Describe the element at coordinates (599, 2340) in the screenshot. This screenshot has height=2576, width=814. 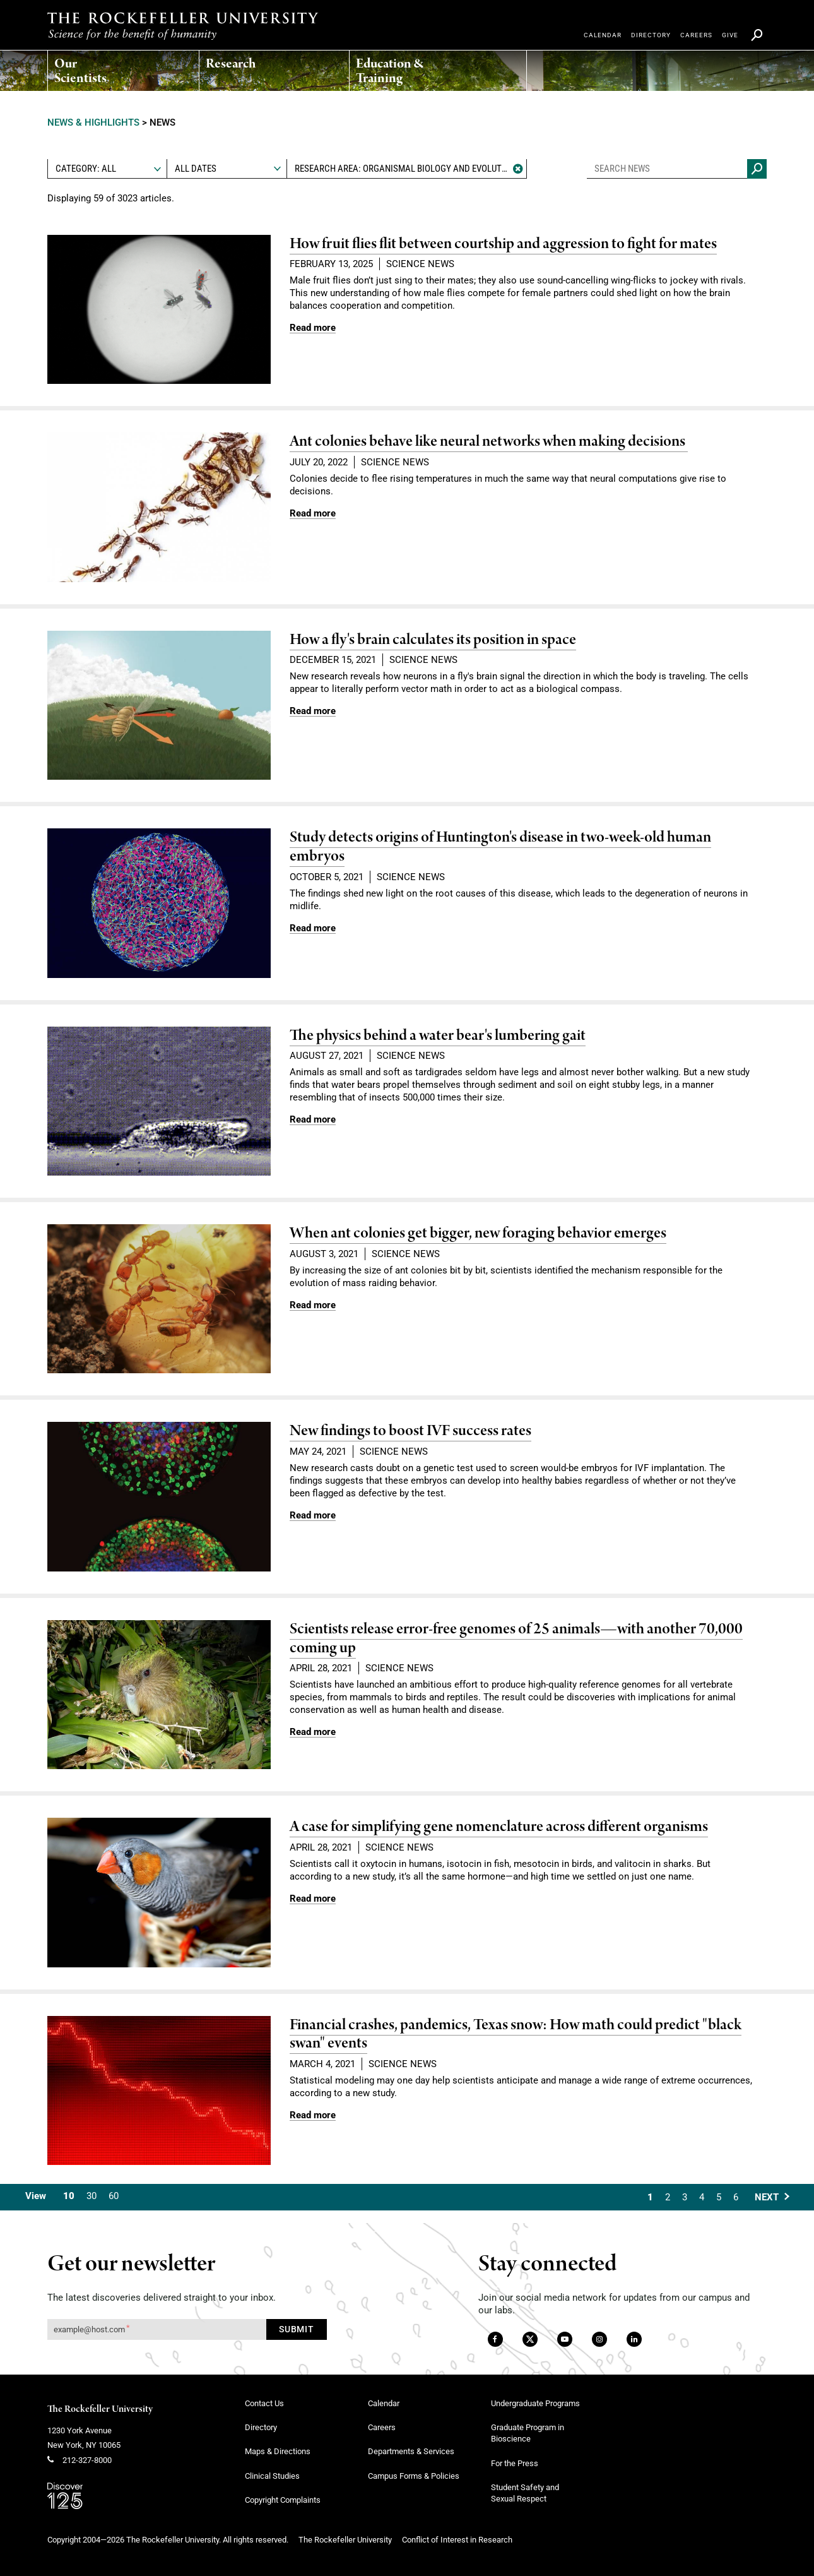
I see `[Instagram]` at that location.